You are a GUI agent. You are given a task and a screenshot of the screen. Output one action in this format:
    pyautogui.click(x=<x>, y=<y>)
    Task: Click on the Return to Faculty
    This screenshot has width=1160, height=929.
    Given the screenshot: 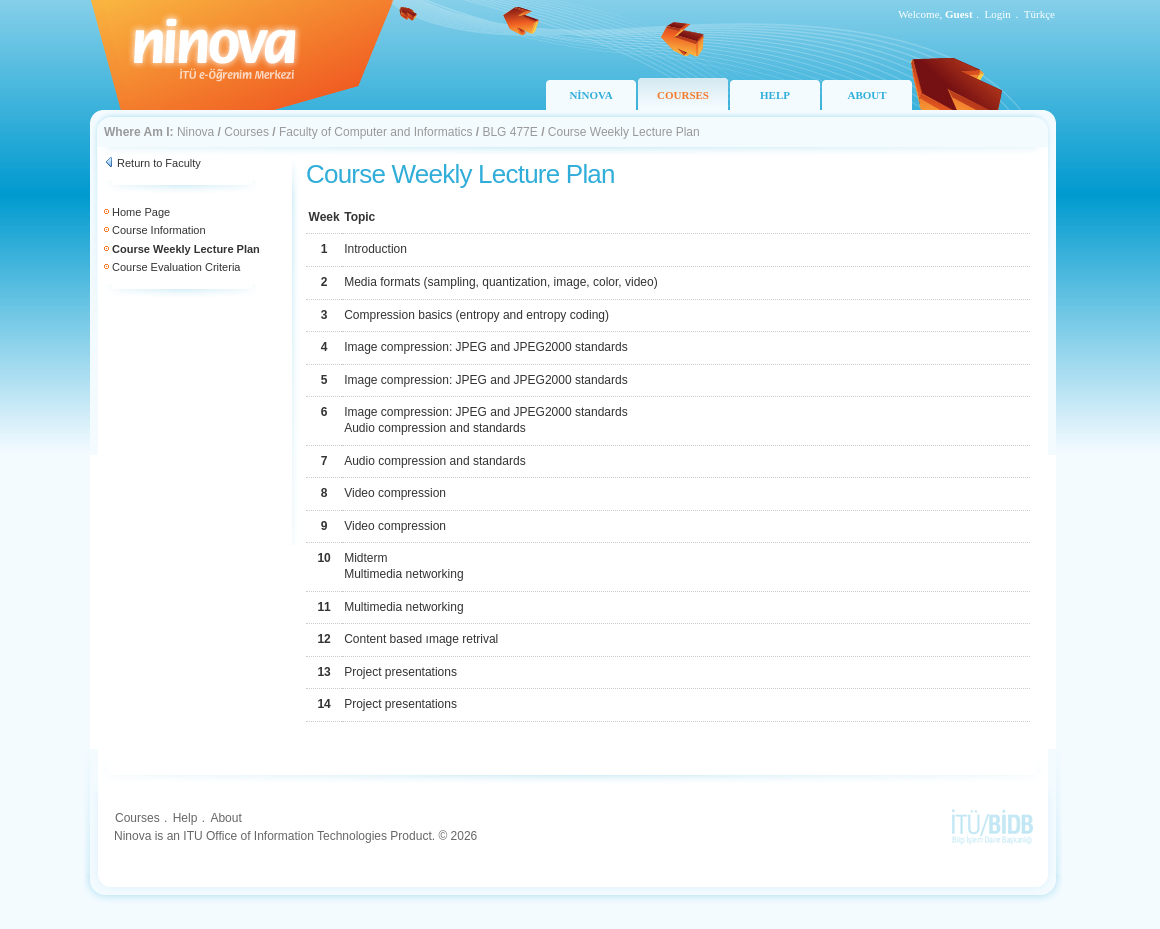 What is the action you would take?
    pyautogui.click(x=159, y=163)
    